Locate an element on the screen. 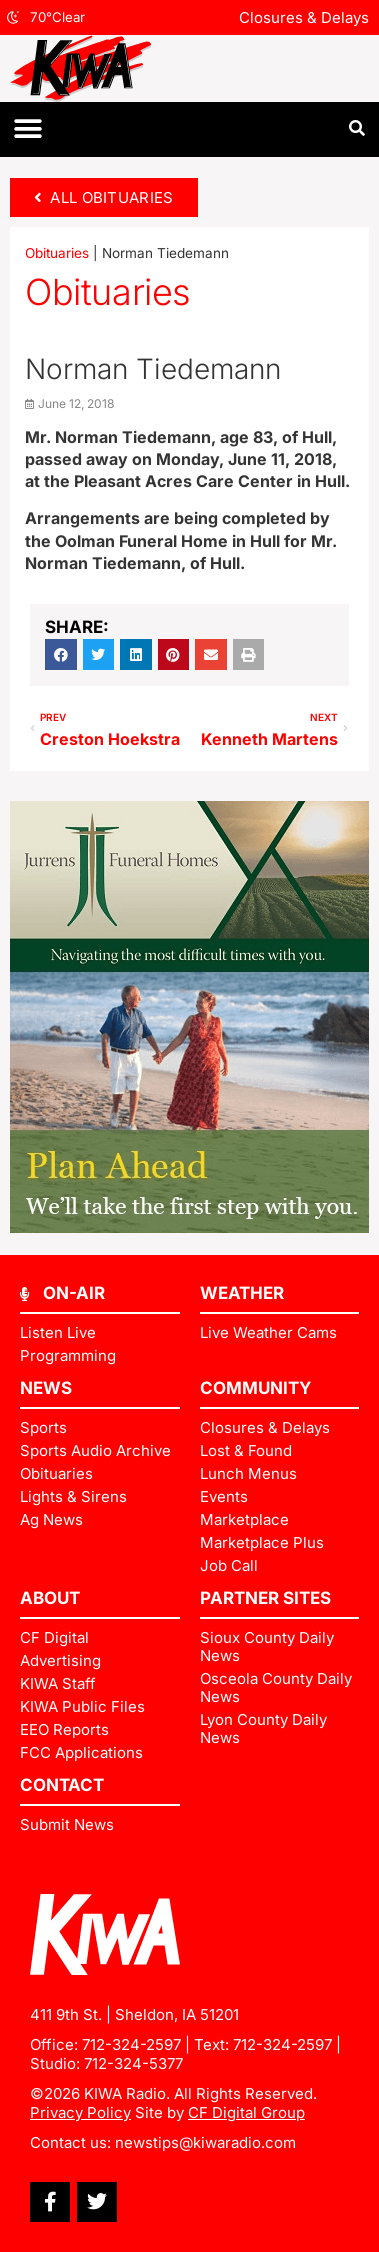 This screenshot has width=379, height=2252. 712-324-5377 is located at coordinates (133, 2063).